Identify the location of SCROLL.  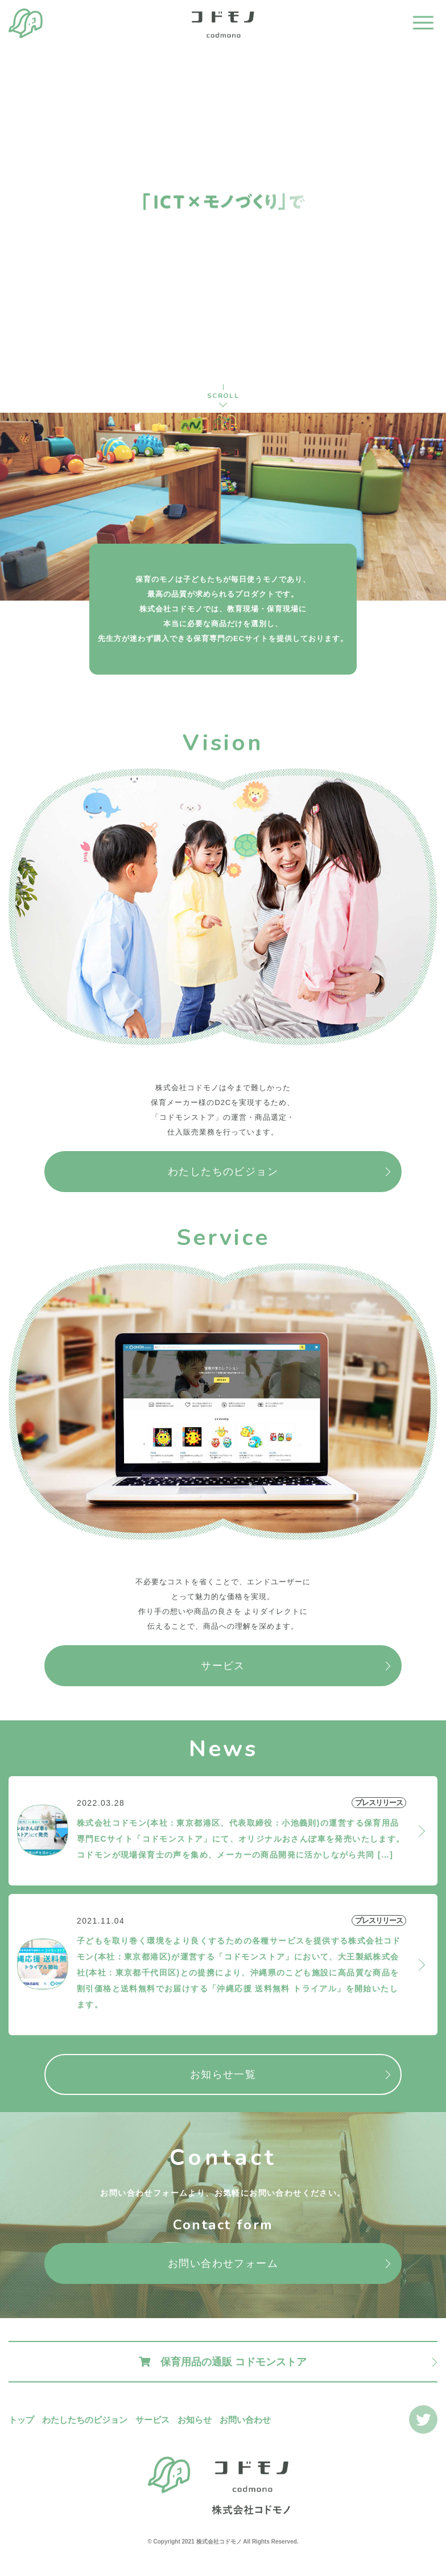
(223, 395).